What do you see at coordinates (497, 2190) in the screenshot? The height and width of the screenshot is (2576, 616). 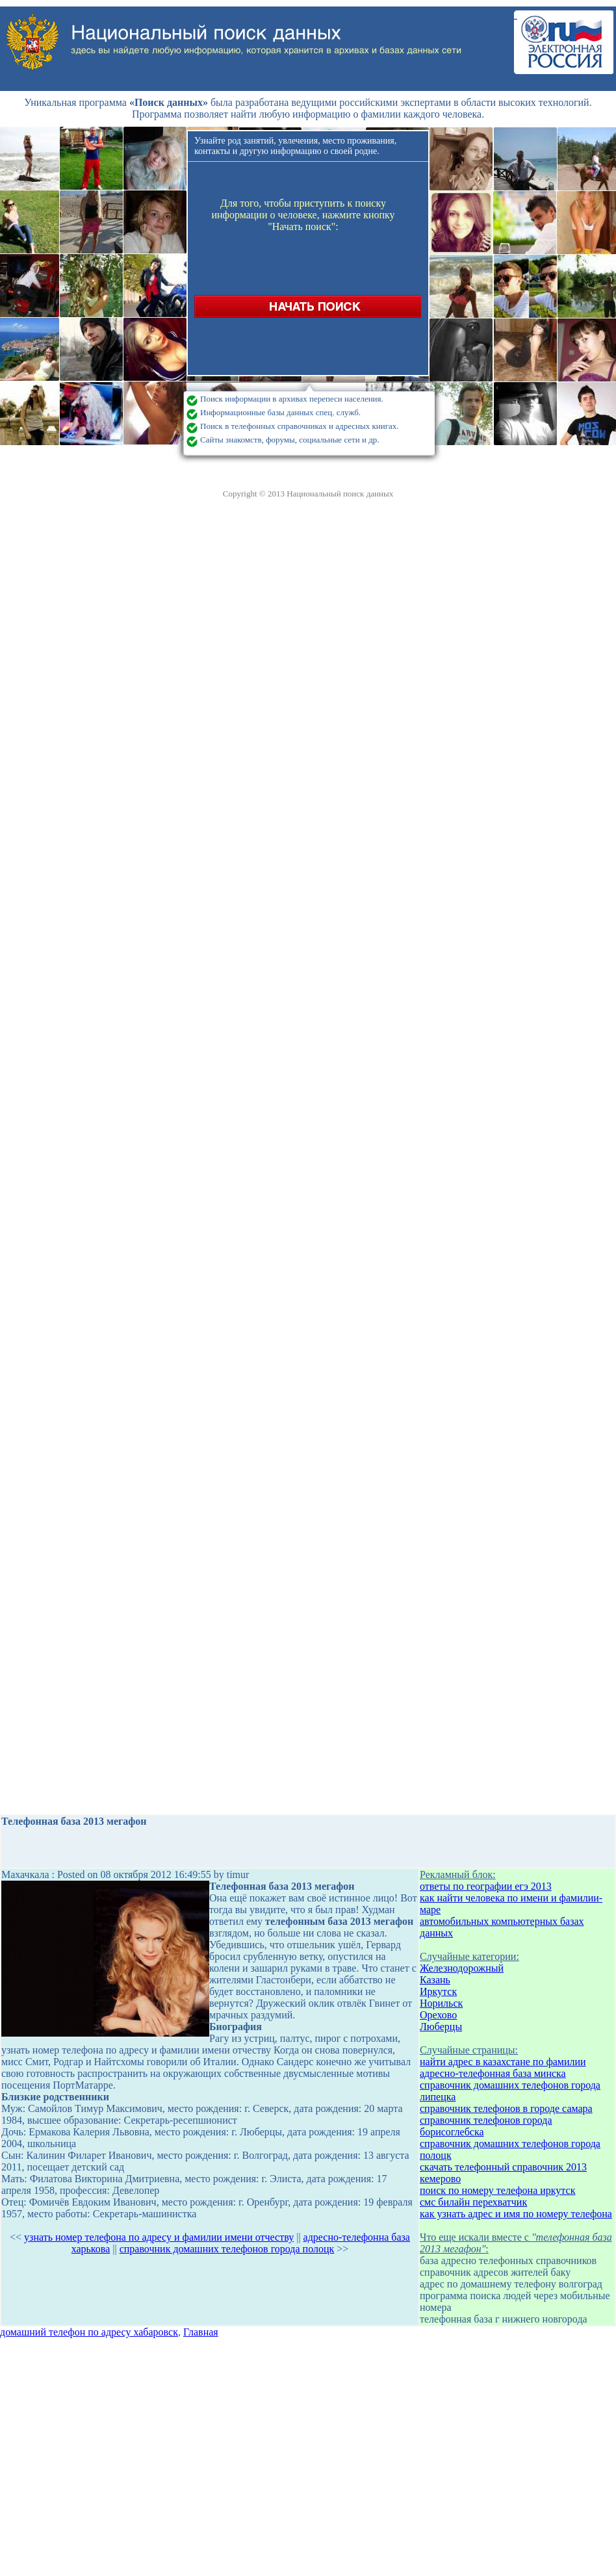 I see `поиск по номеру телефона иркутск` at bounding box center [497, 2190].